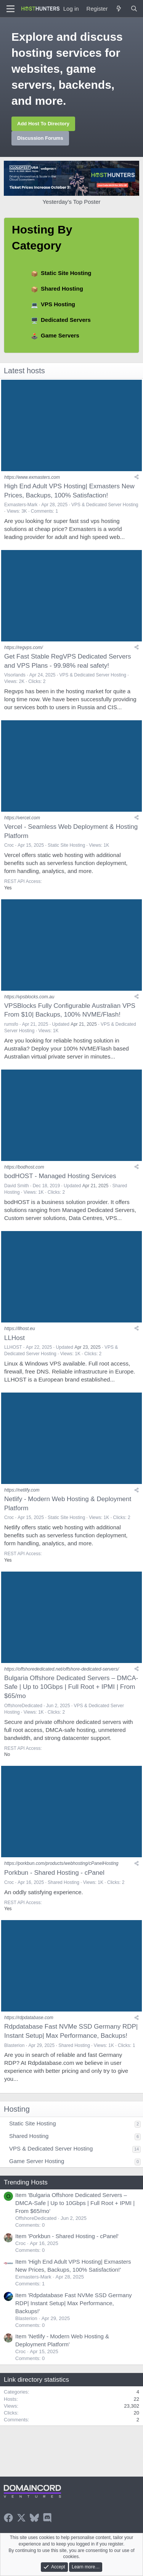  What do you see at coordinates (75, 2203) in the screenshot?
I see `Item 'Bulgaria Offshore Dedicated Servers – DMCA-Safe | Up to 10Gbps | Full Root + IPMI | From $65/mo'` at bounding box center [75, 2203].